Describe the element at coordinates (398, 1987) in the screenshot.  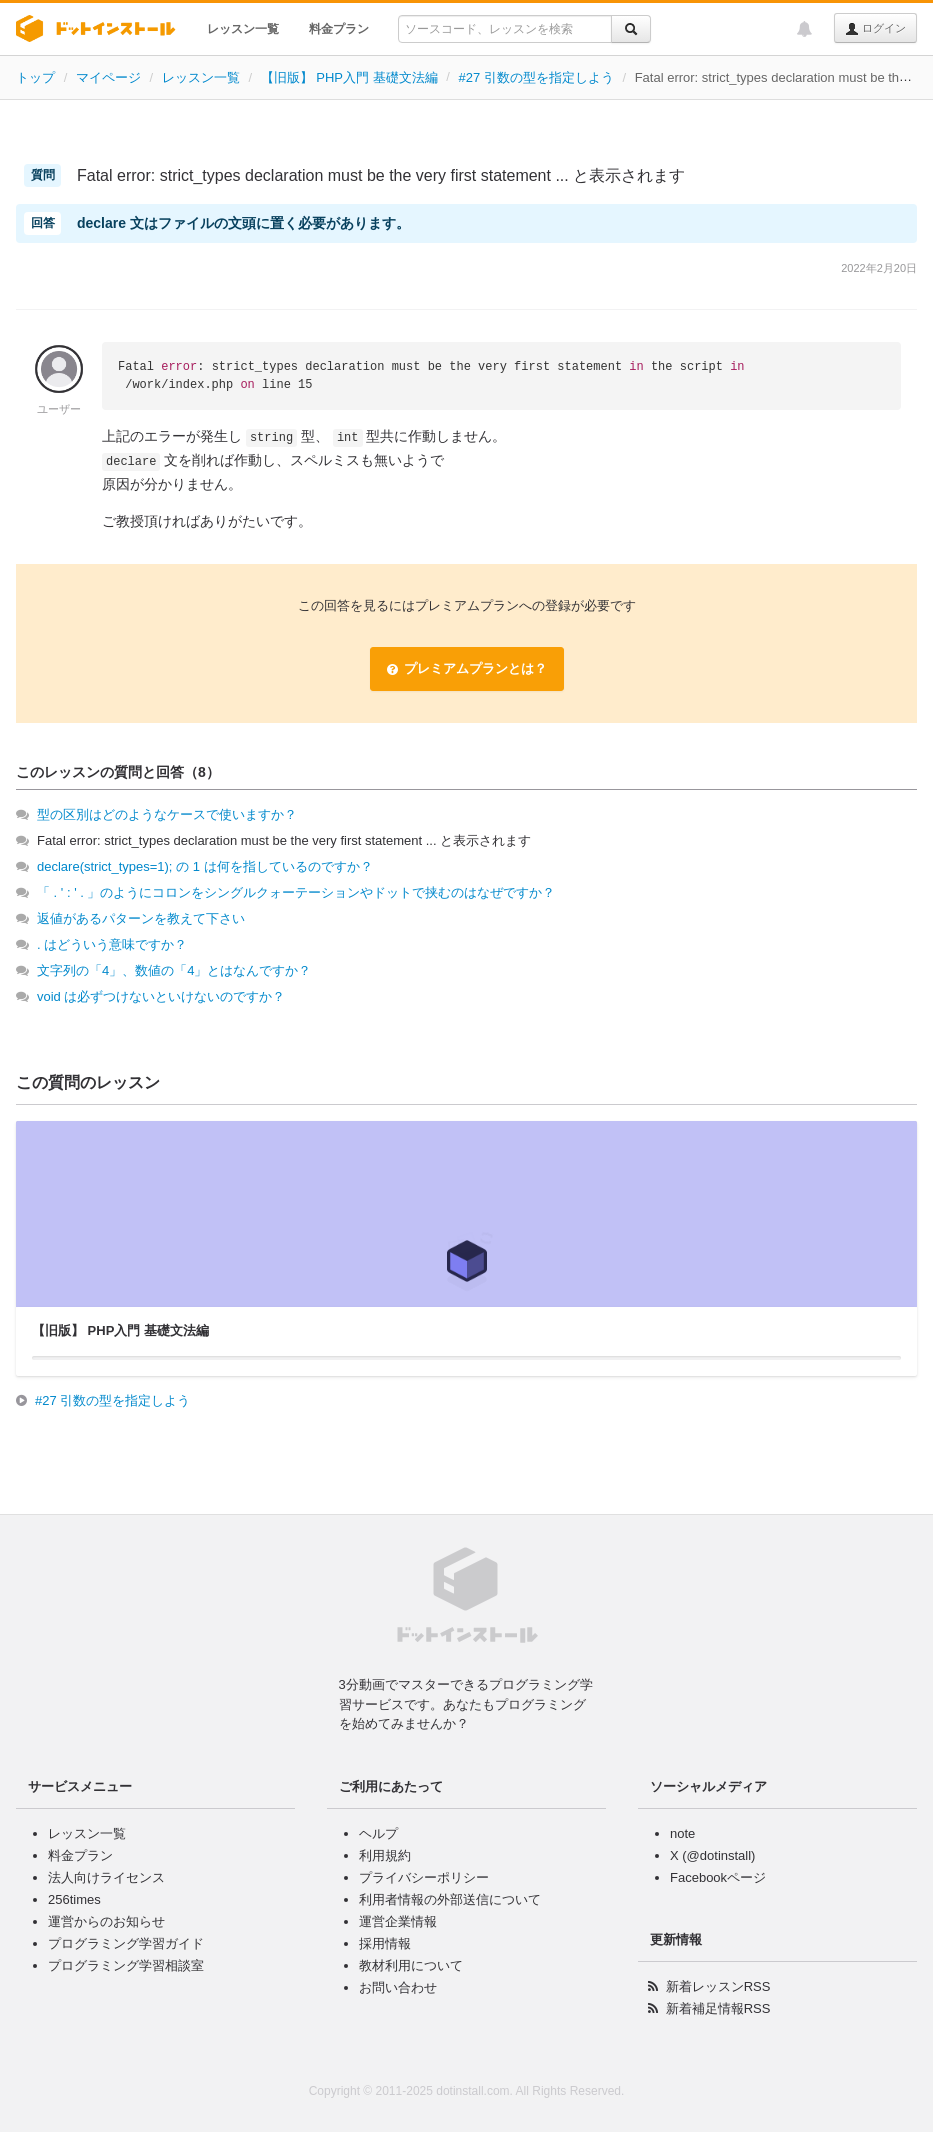
I see `お問い合わせ` at that location.